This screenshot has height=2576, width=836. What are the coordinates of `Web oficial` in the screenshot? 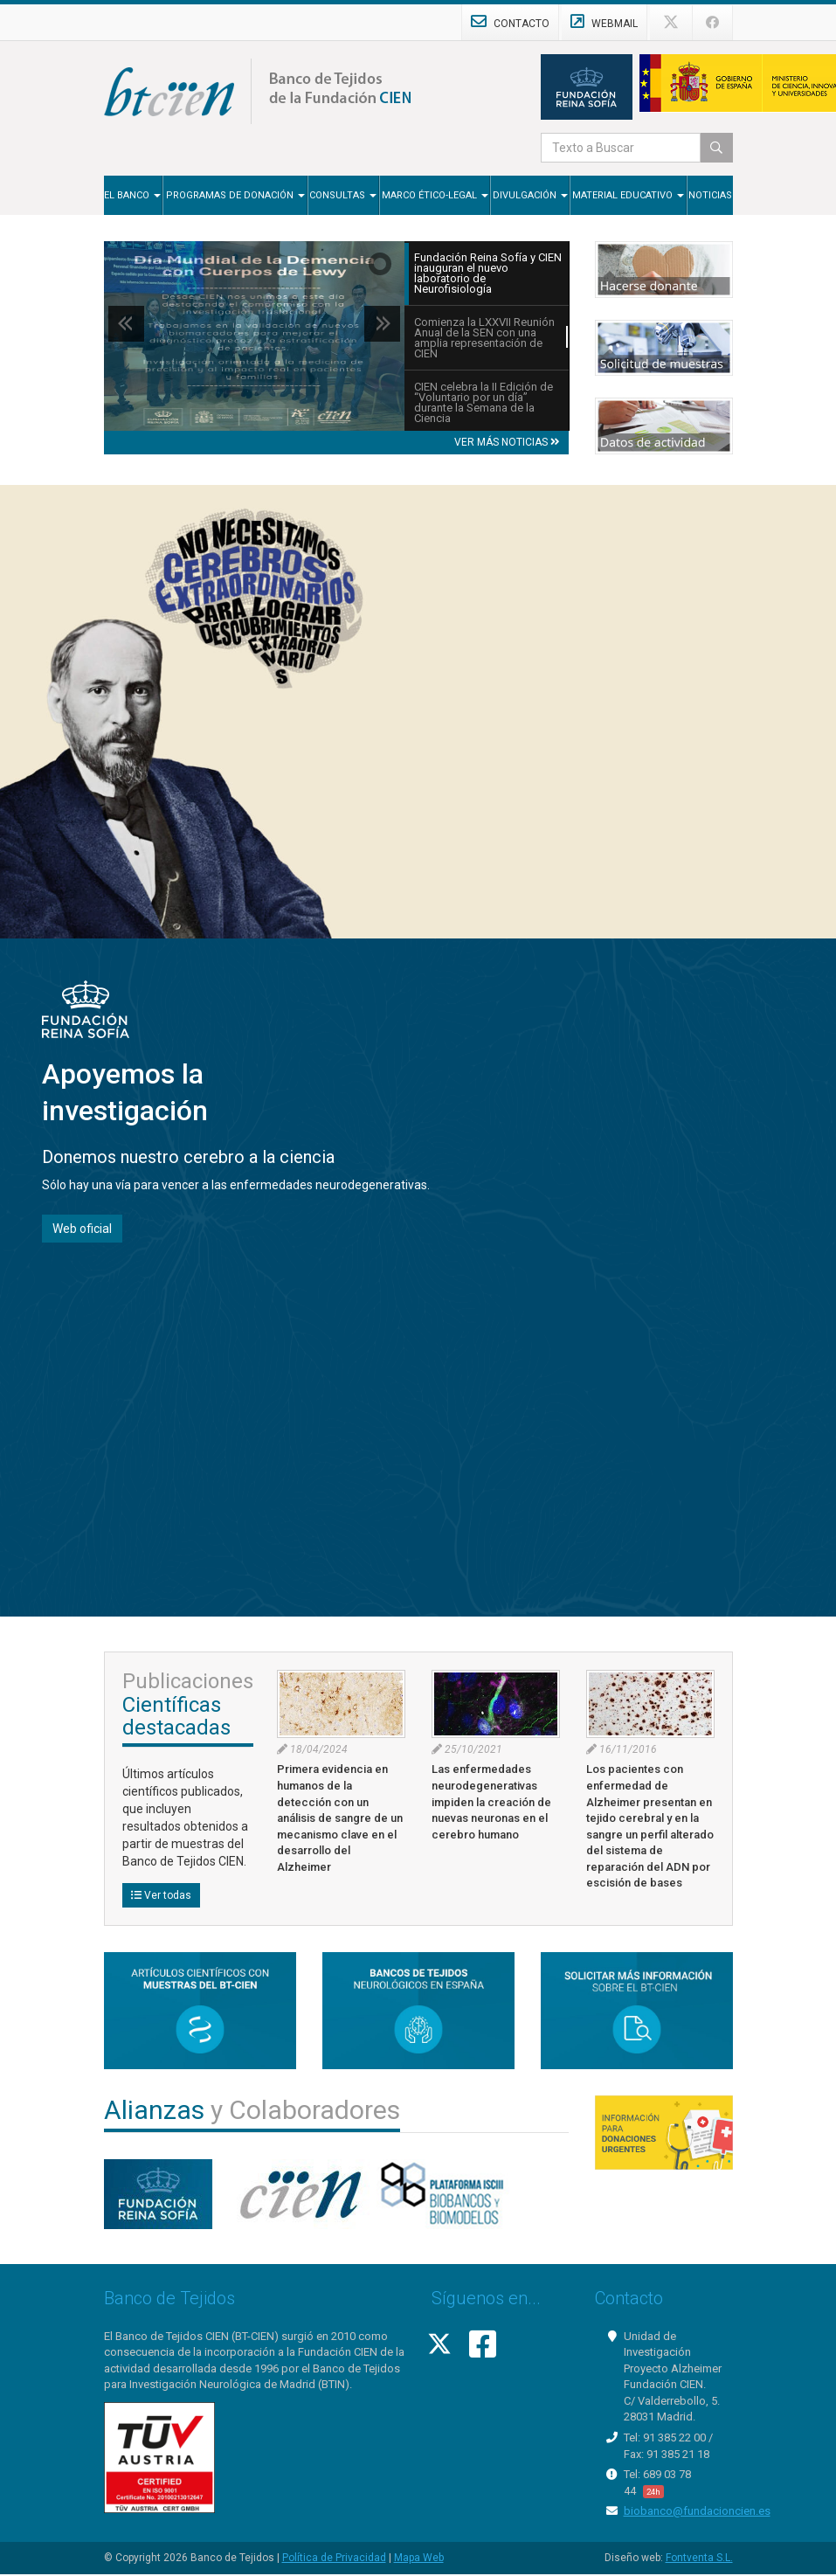 It's located at (82, 1229).